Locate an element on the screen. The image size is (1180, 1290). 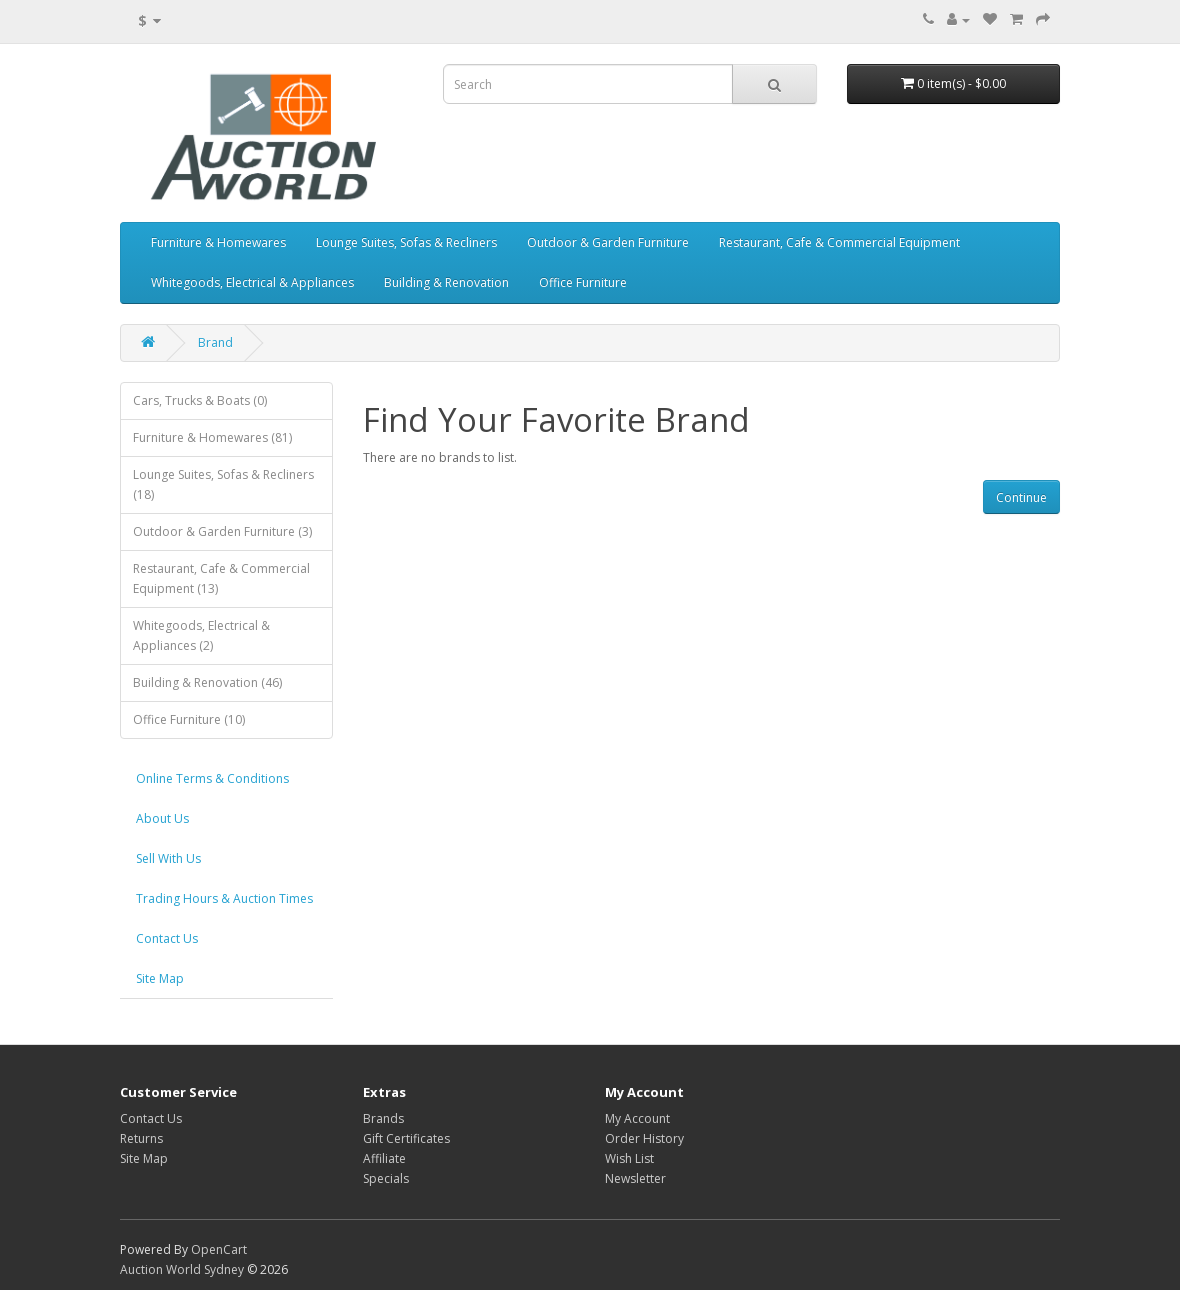
Site Map is located at coordinates (160, 978).